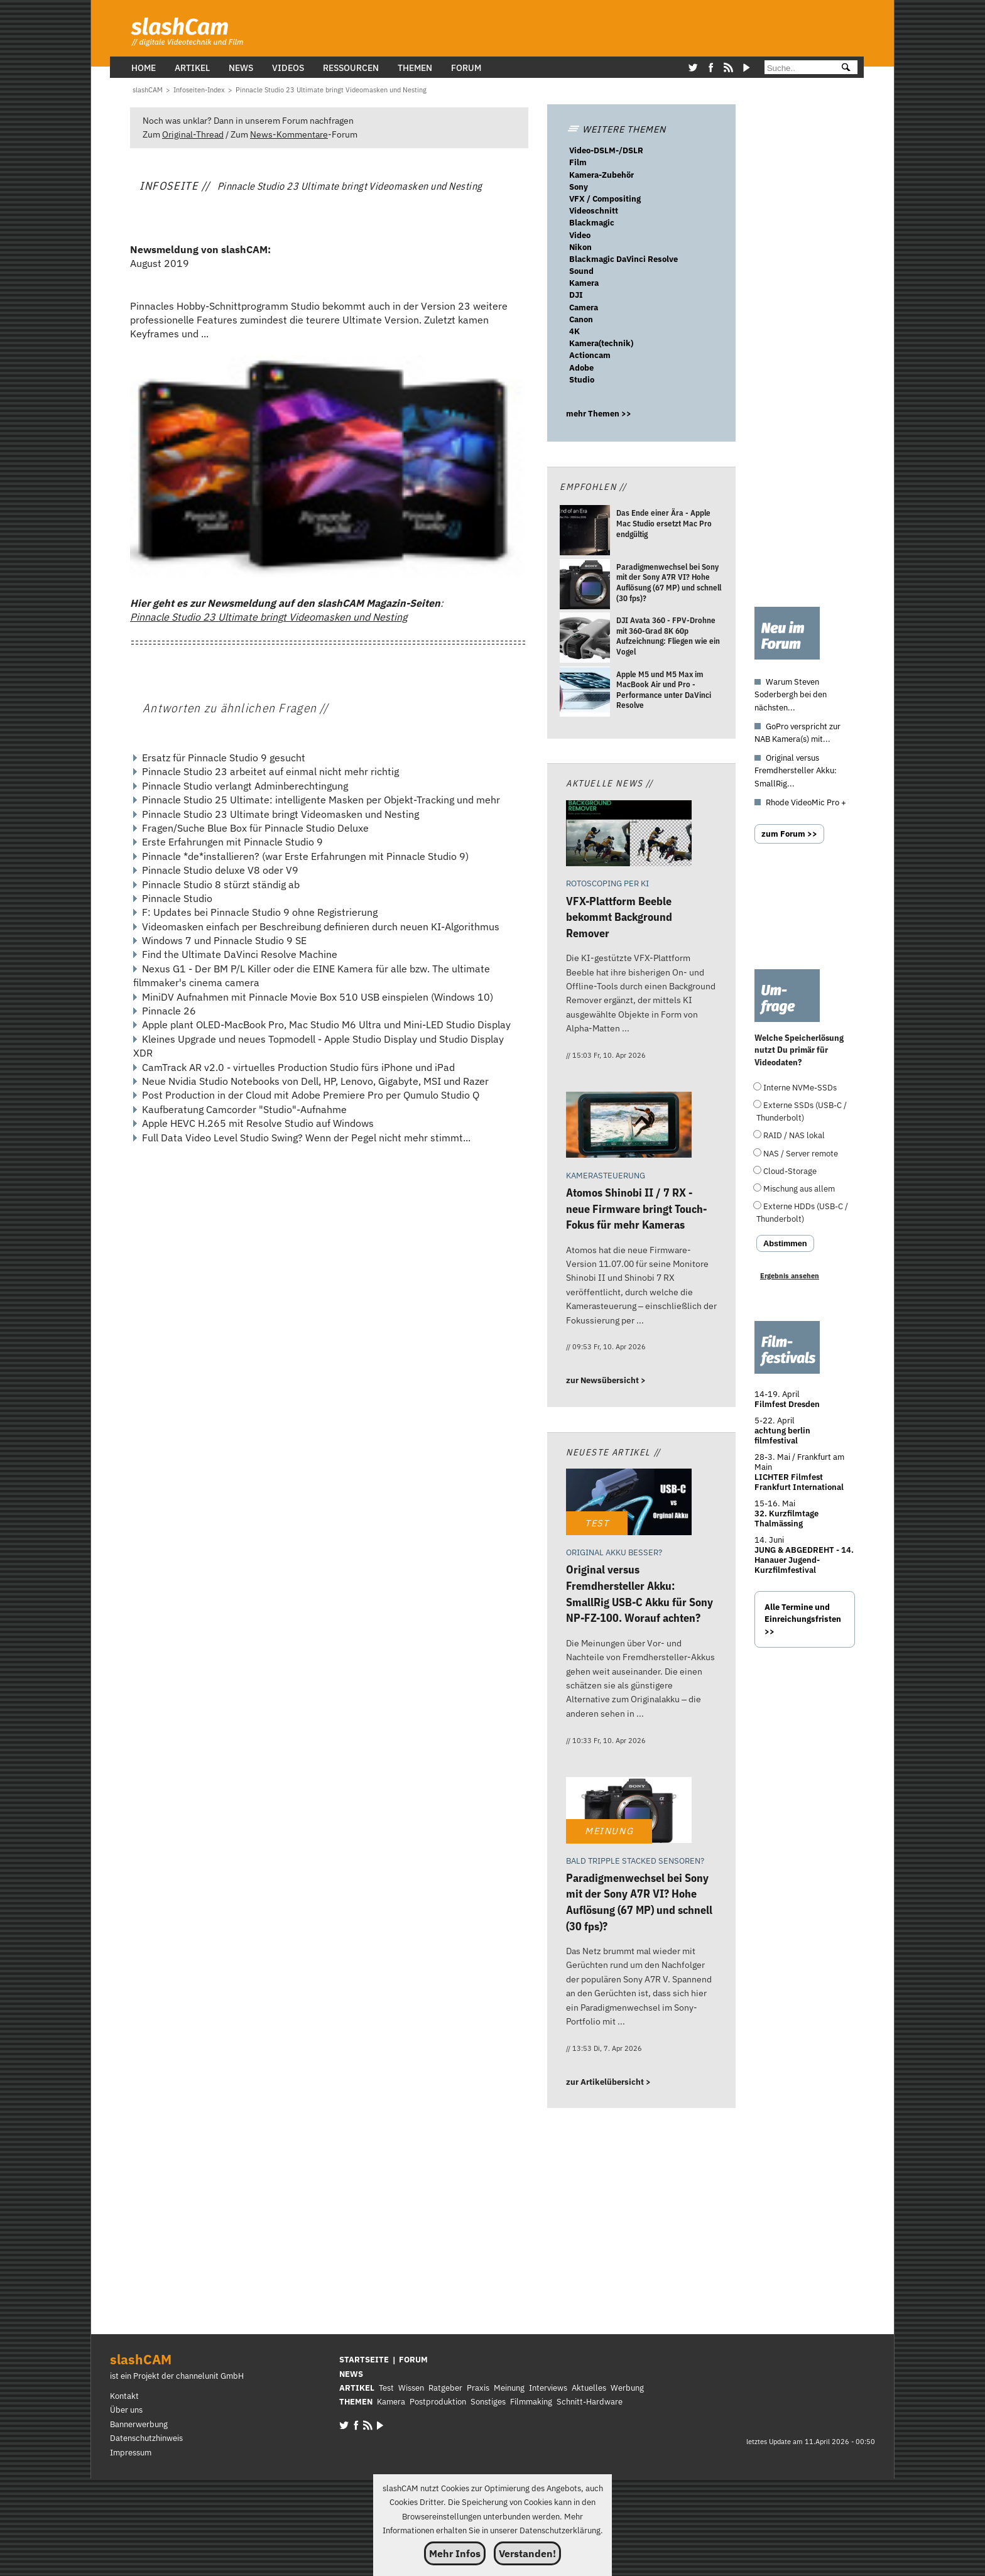 This screenshot has width=985, height=2576. Describe the element at coordinates (255, 828) in the screenshot. I see `Fragen/Suche Blue Box für Pinnacle Studio Deluxe` at that location.